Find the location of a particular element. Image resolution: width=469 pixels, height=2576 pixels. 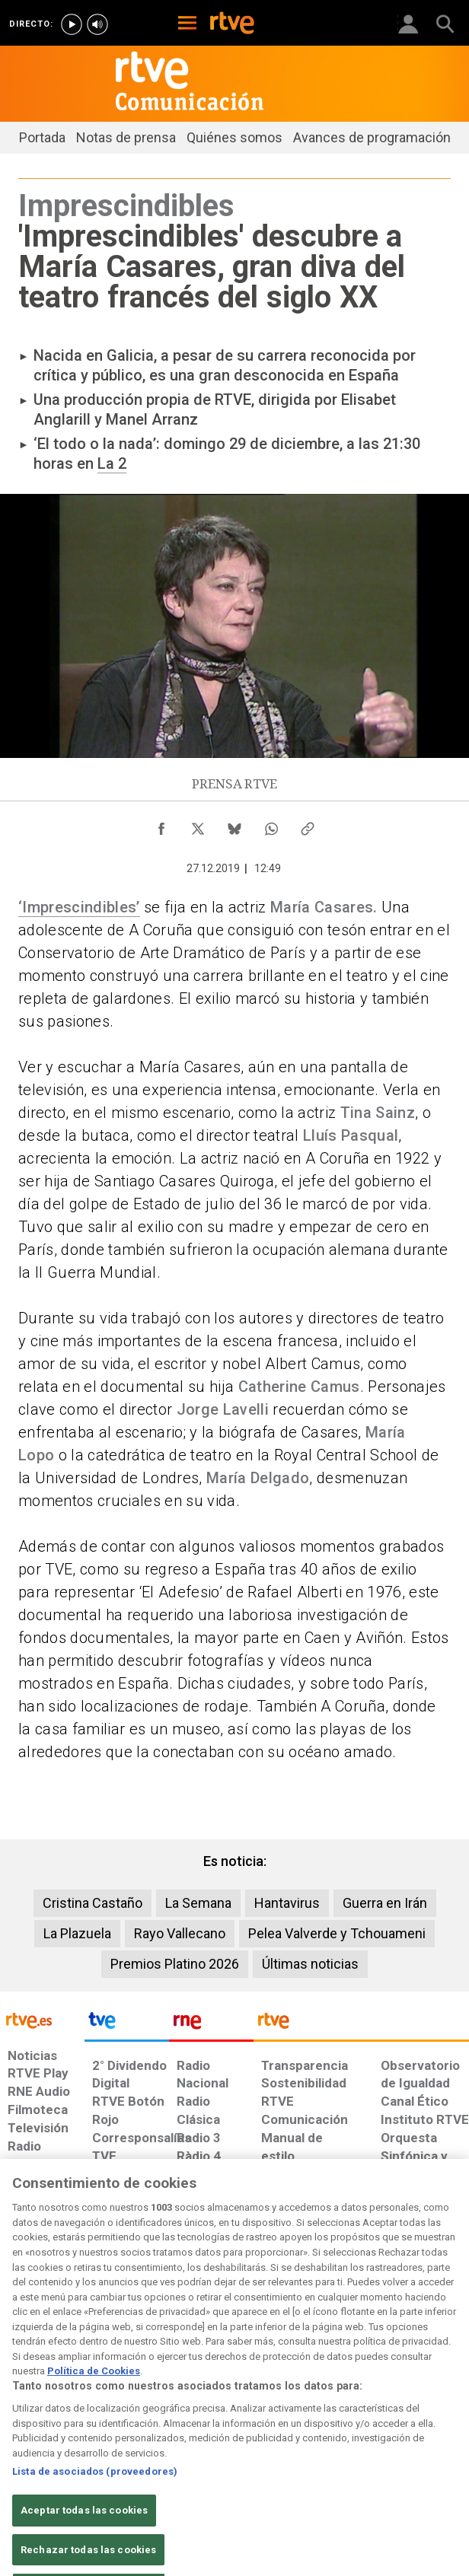

Pelea Valverde y Tchouameni is located at coordinates (337, 1933).